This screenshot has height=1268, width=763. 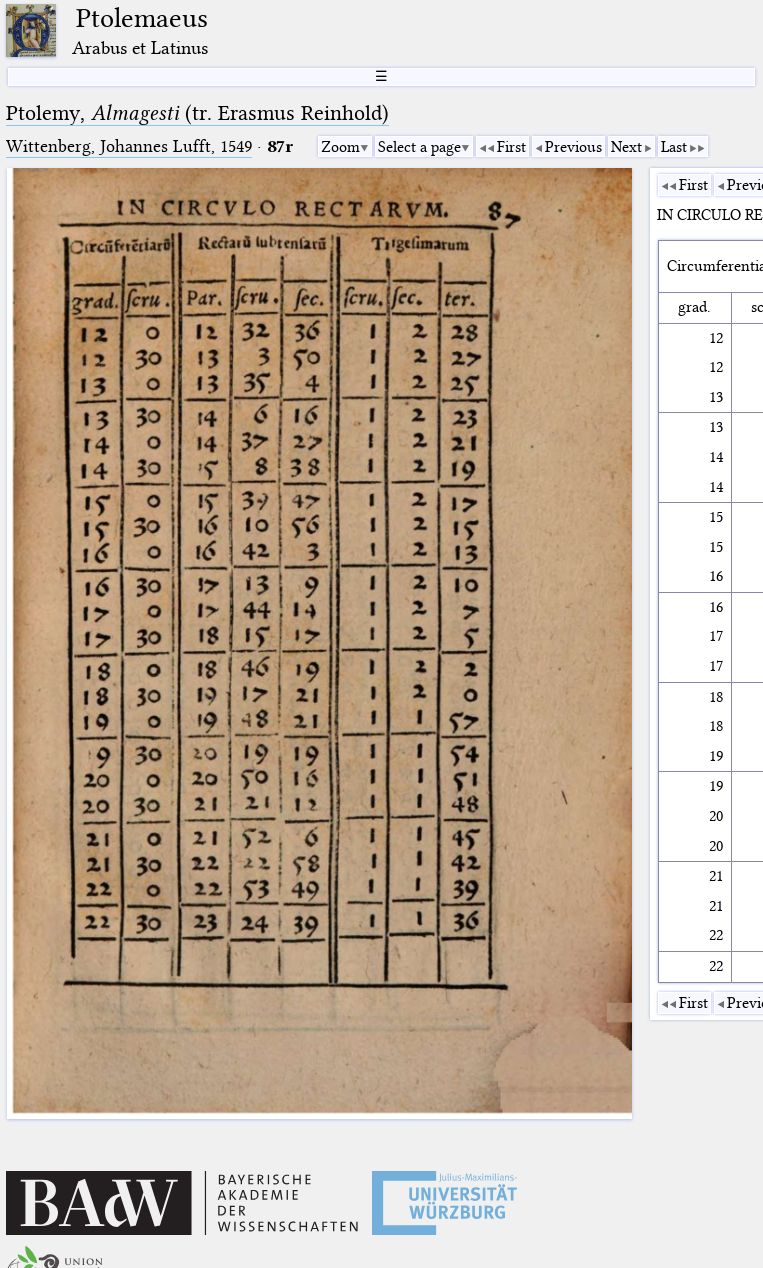 I want to click on Select a page, so click(x=419, y=147).